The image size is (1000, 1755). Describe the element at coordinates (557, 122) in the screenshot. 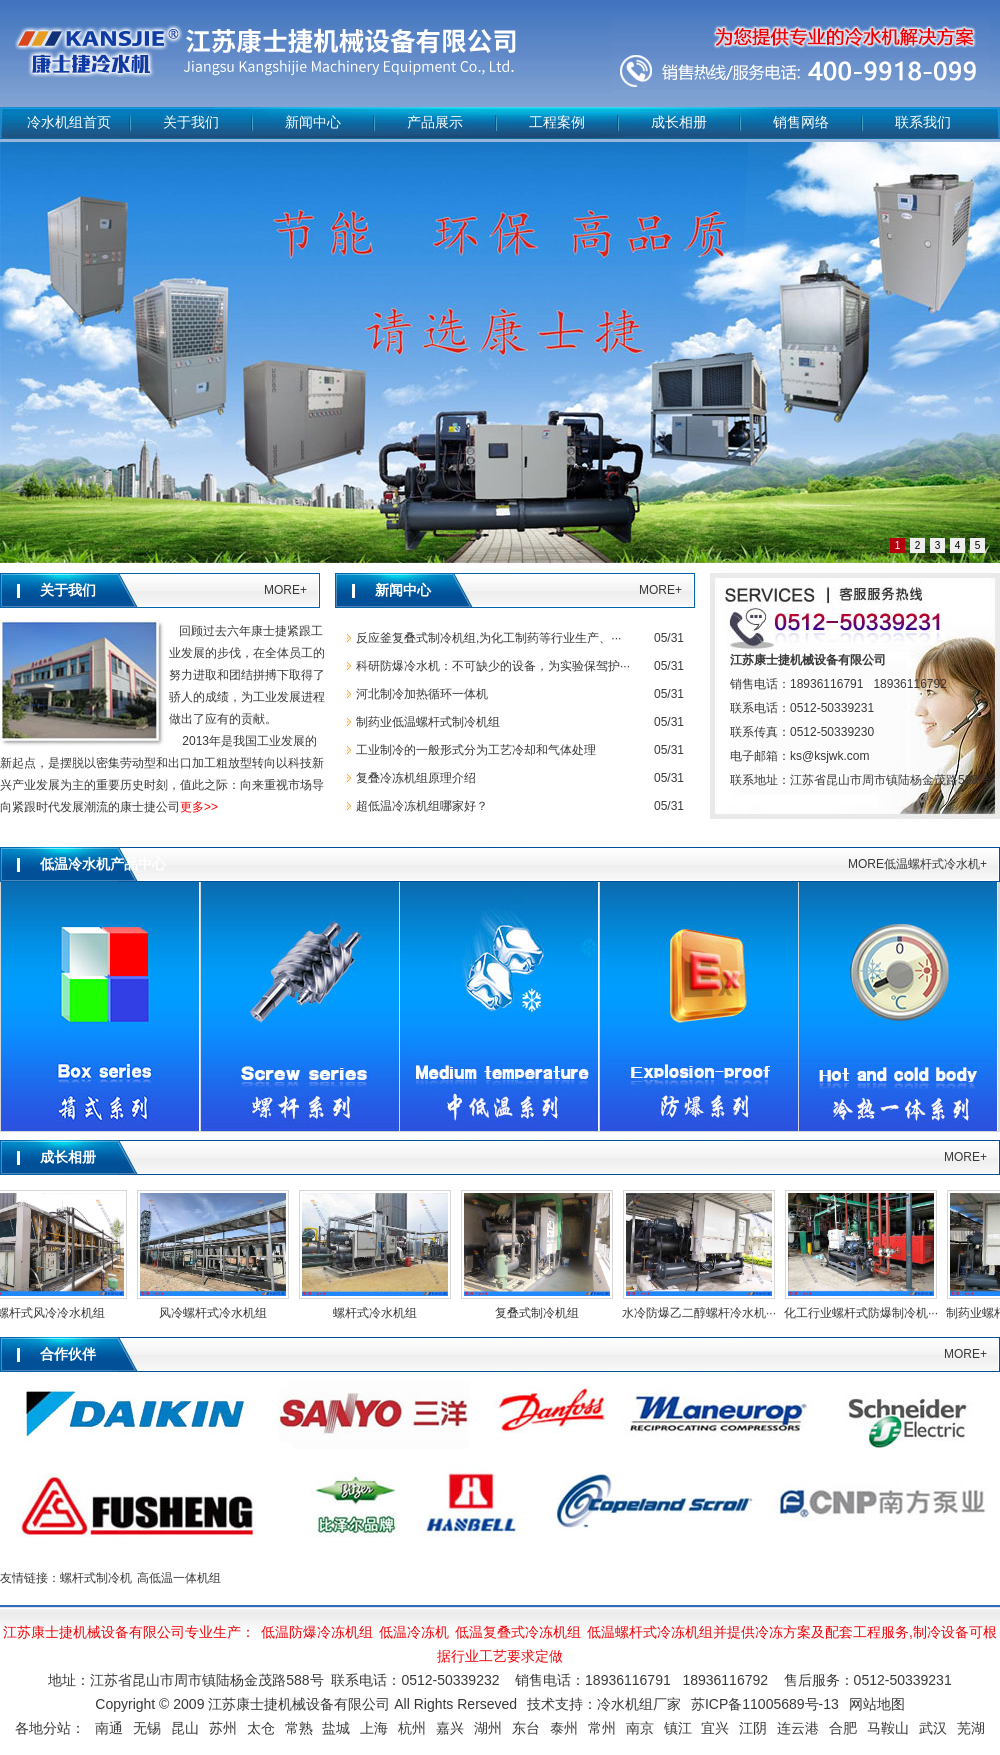

I see `工程案例` at that location.